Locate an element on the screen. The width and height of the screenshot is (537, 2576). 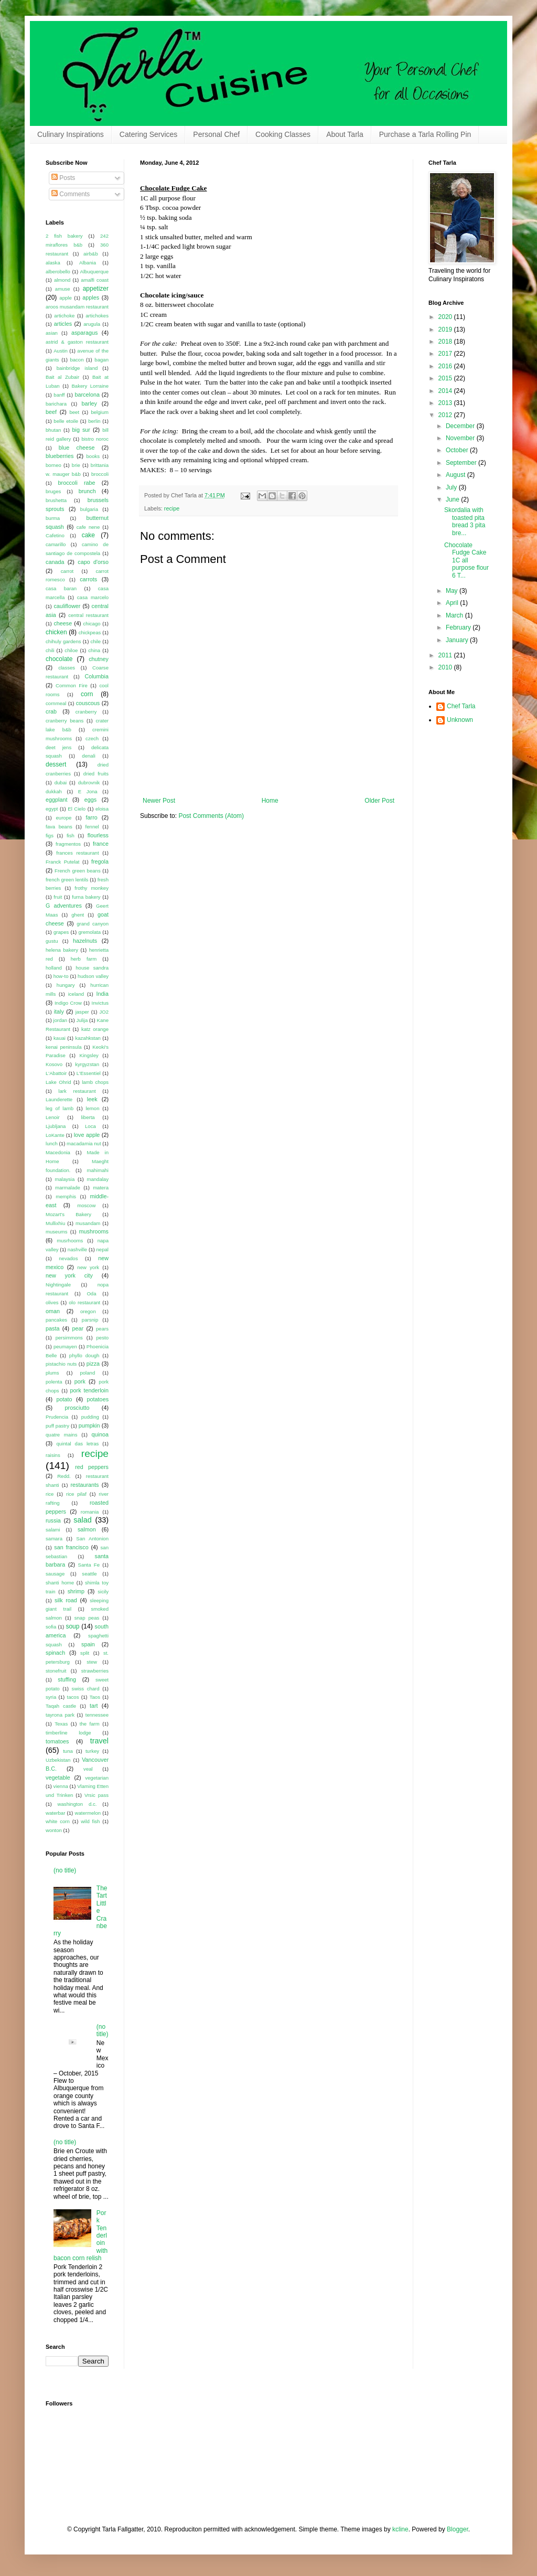
barcelona is located at coordinates (86, 394).